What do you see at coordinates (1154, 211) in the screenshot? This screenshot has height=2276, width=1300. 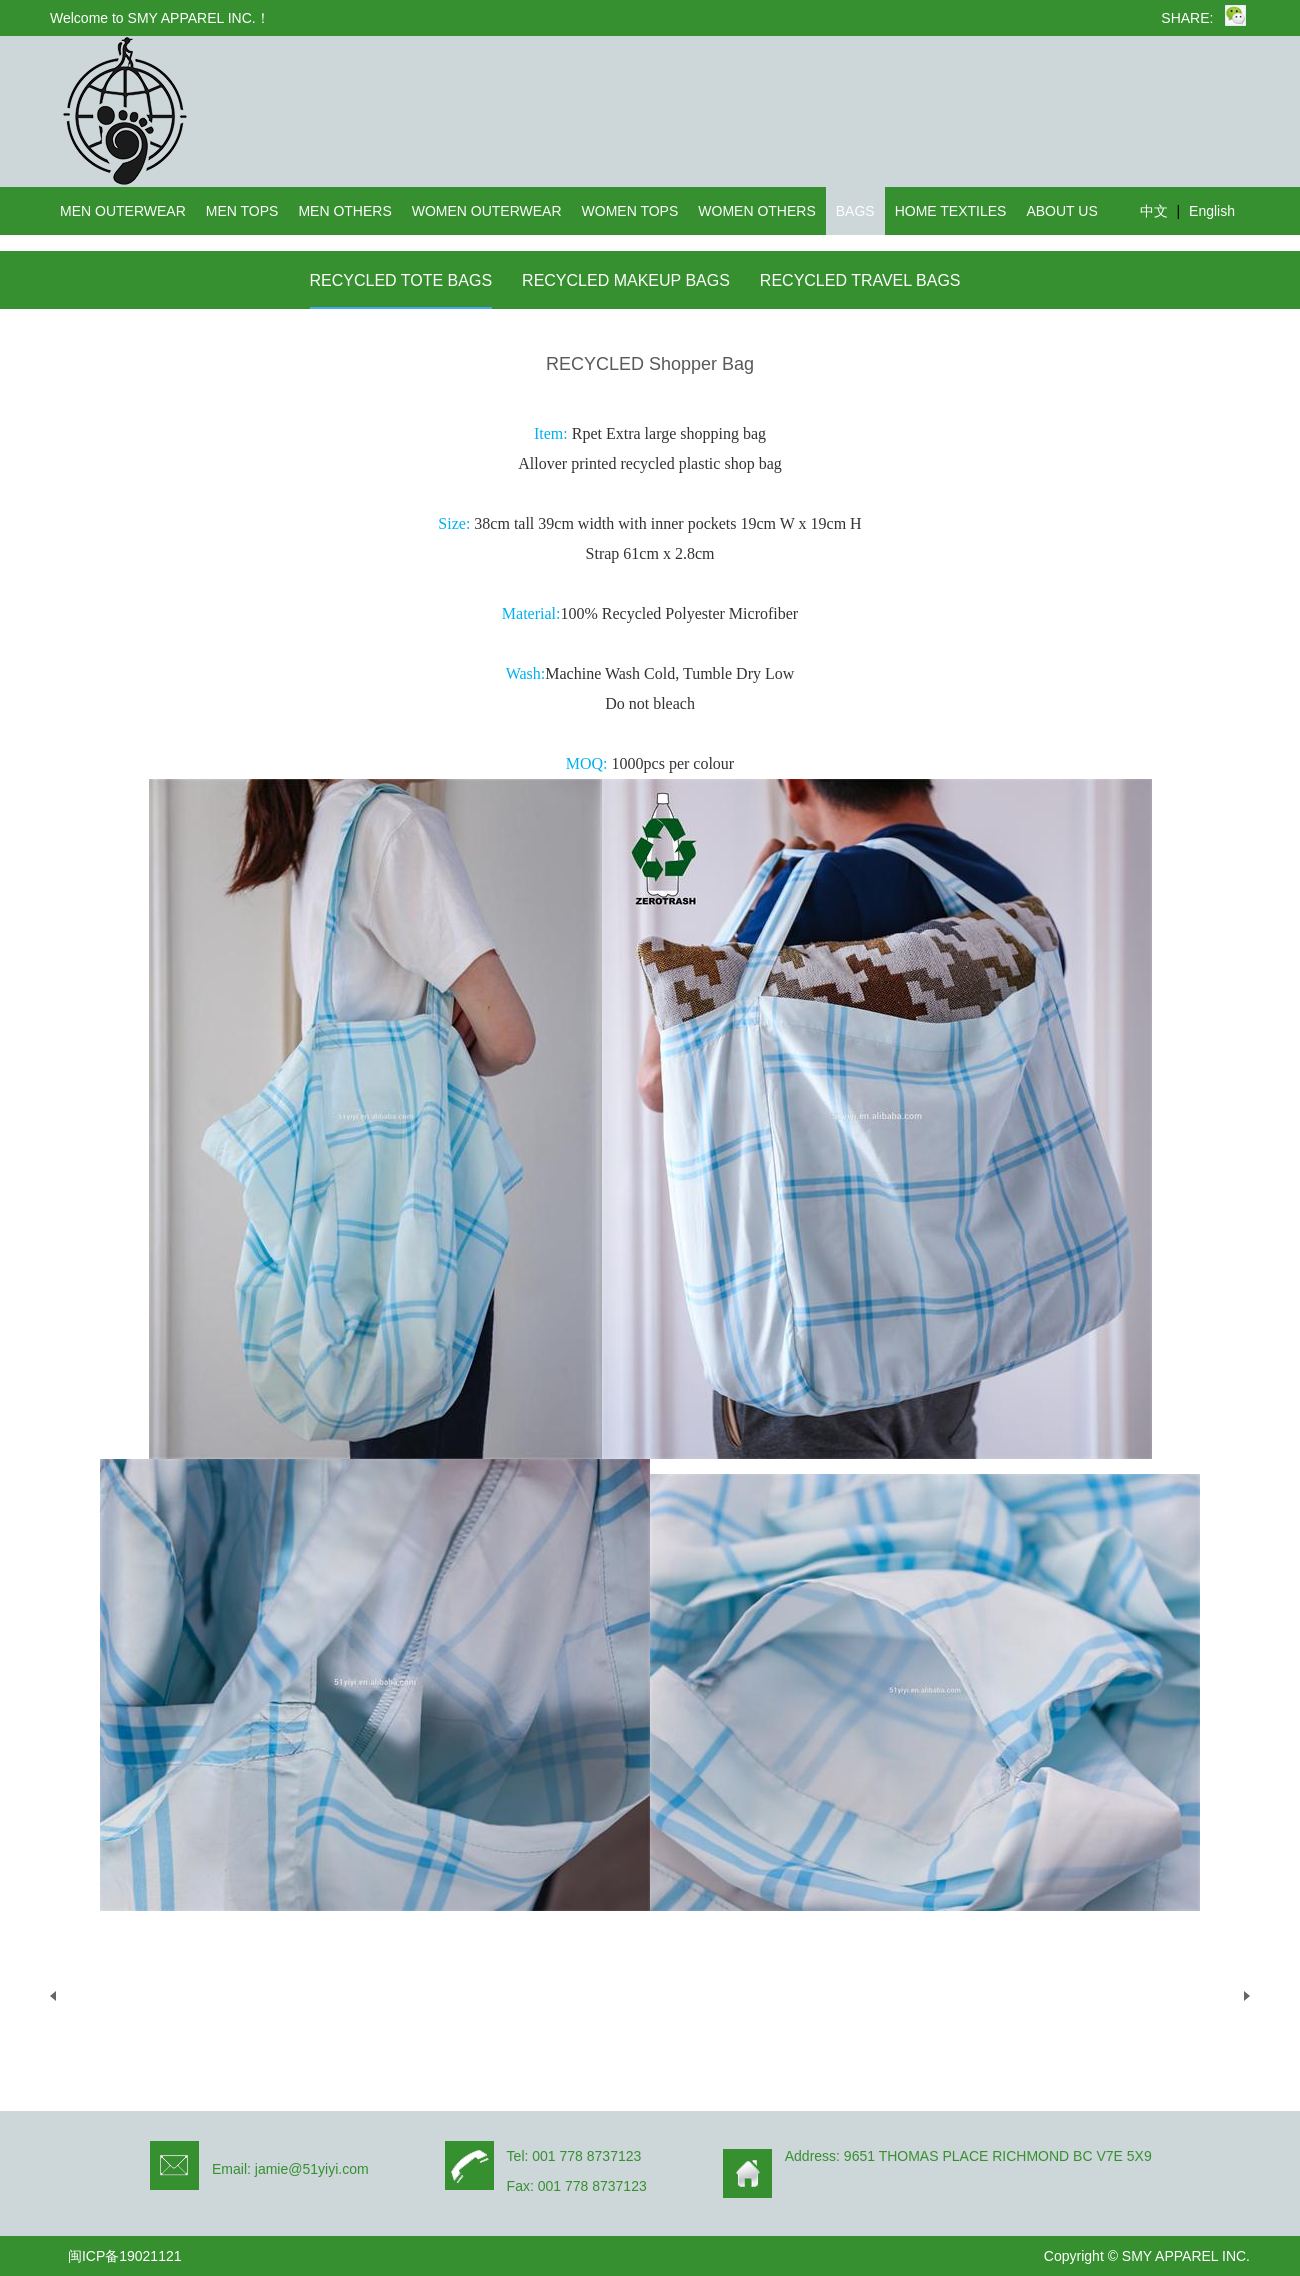 I see `中文` at bounding box center [1154, 211].